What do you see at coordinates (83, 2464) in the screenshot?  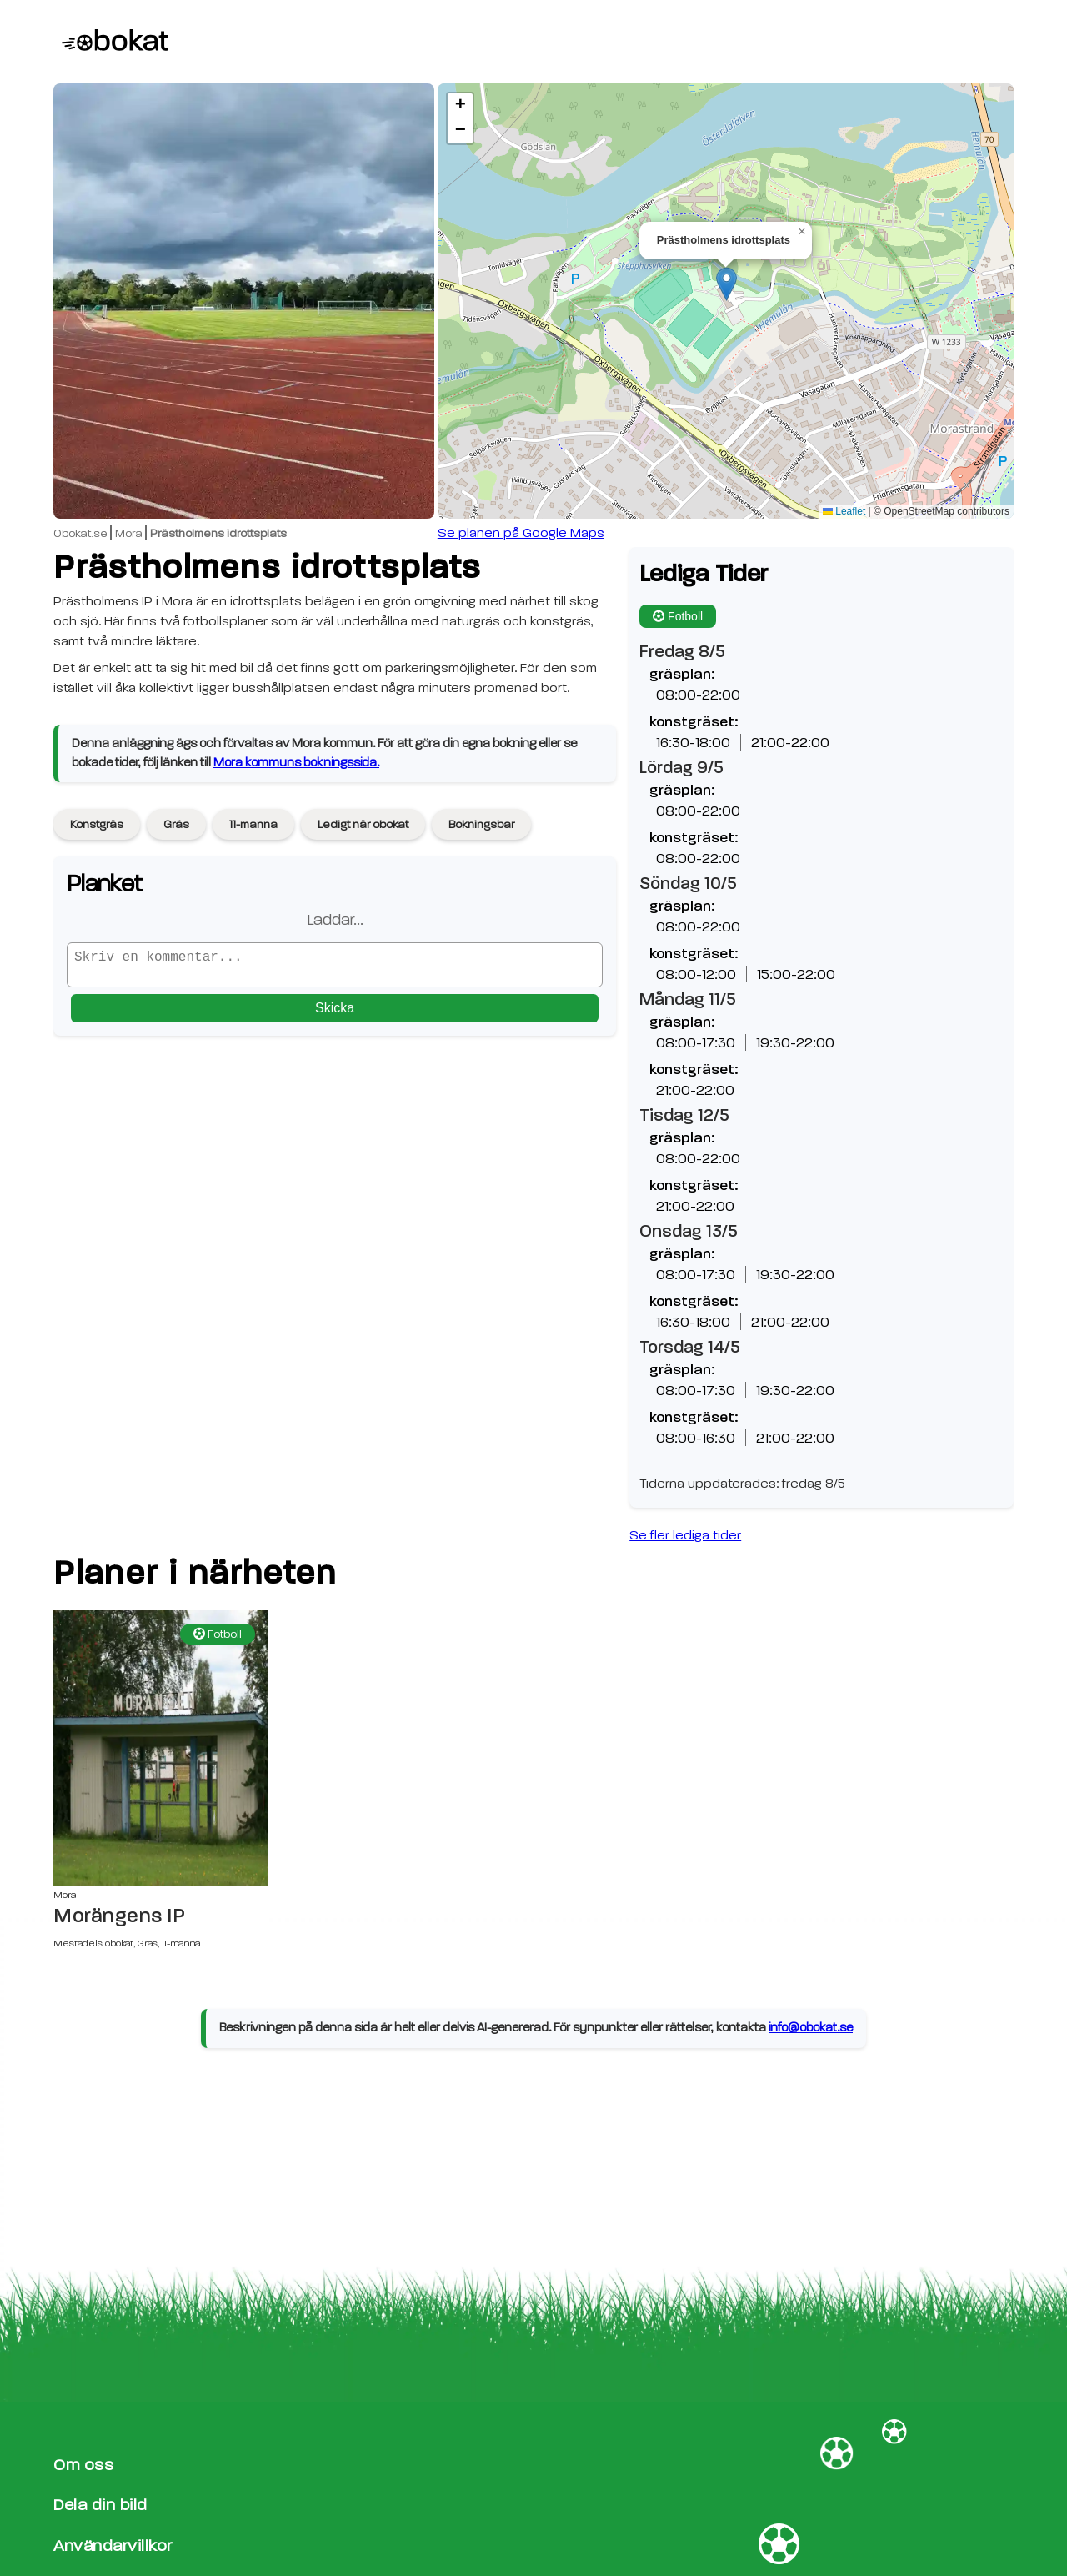 I see `Om oss` at bounding box center [83, 2464].